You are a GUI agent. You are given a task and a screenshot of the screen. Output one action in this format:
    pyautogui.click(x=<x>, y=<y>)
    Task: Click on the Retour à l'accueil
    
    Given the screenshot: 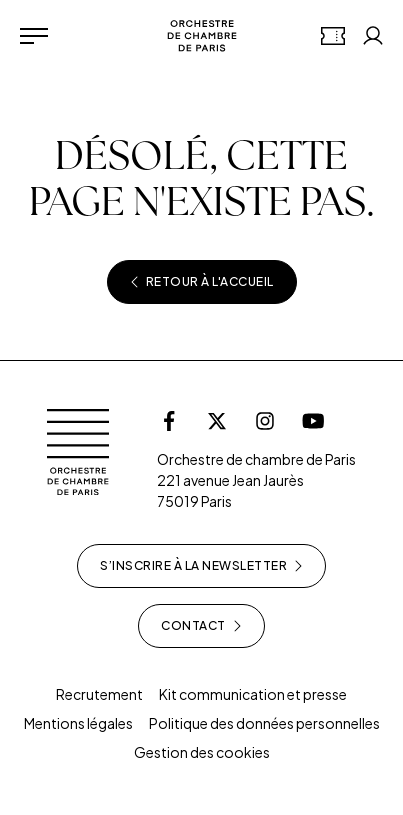 What is the action you would take?
    pyautogui.click(x=202, y=282)
    